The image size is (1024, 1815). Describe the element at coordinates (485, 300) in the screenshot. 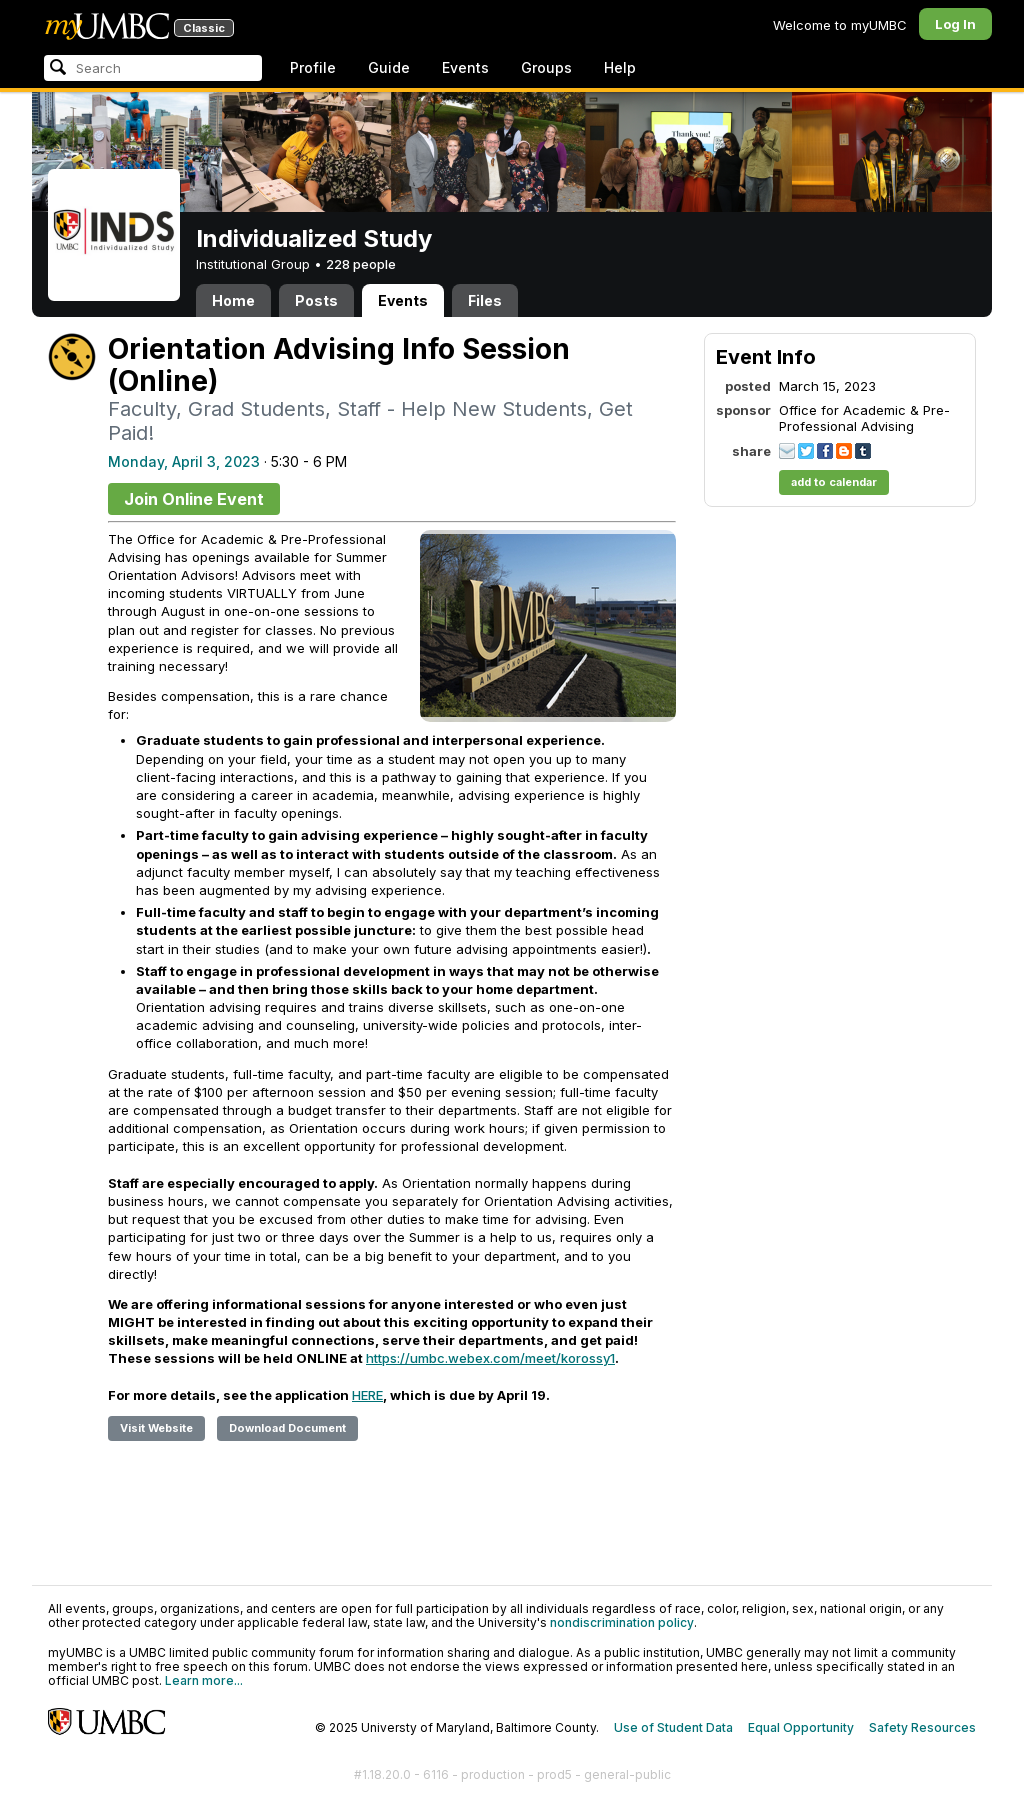

I see `Files` at that location.